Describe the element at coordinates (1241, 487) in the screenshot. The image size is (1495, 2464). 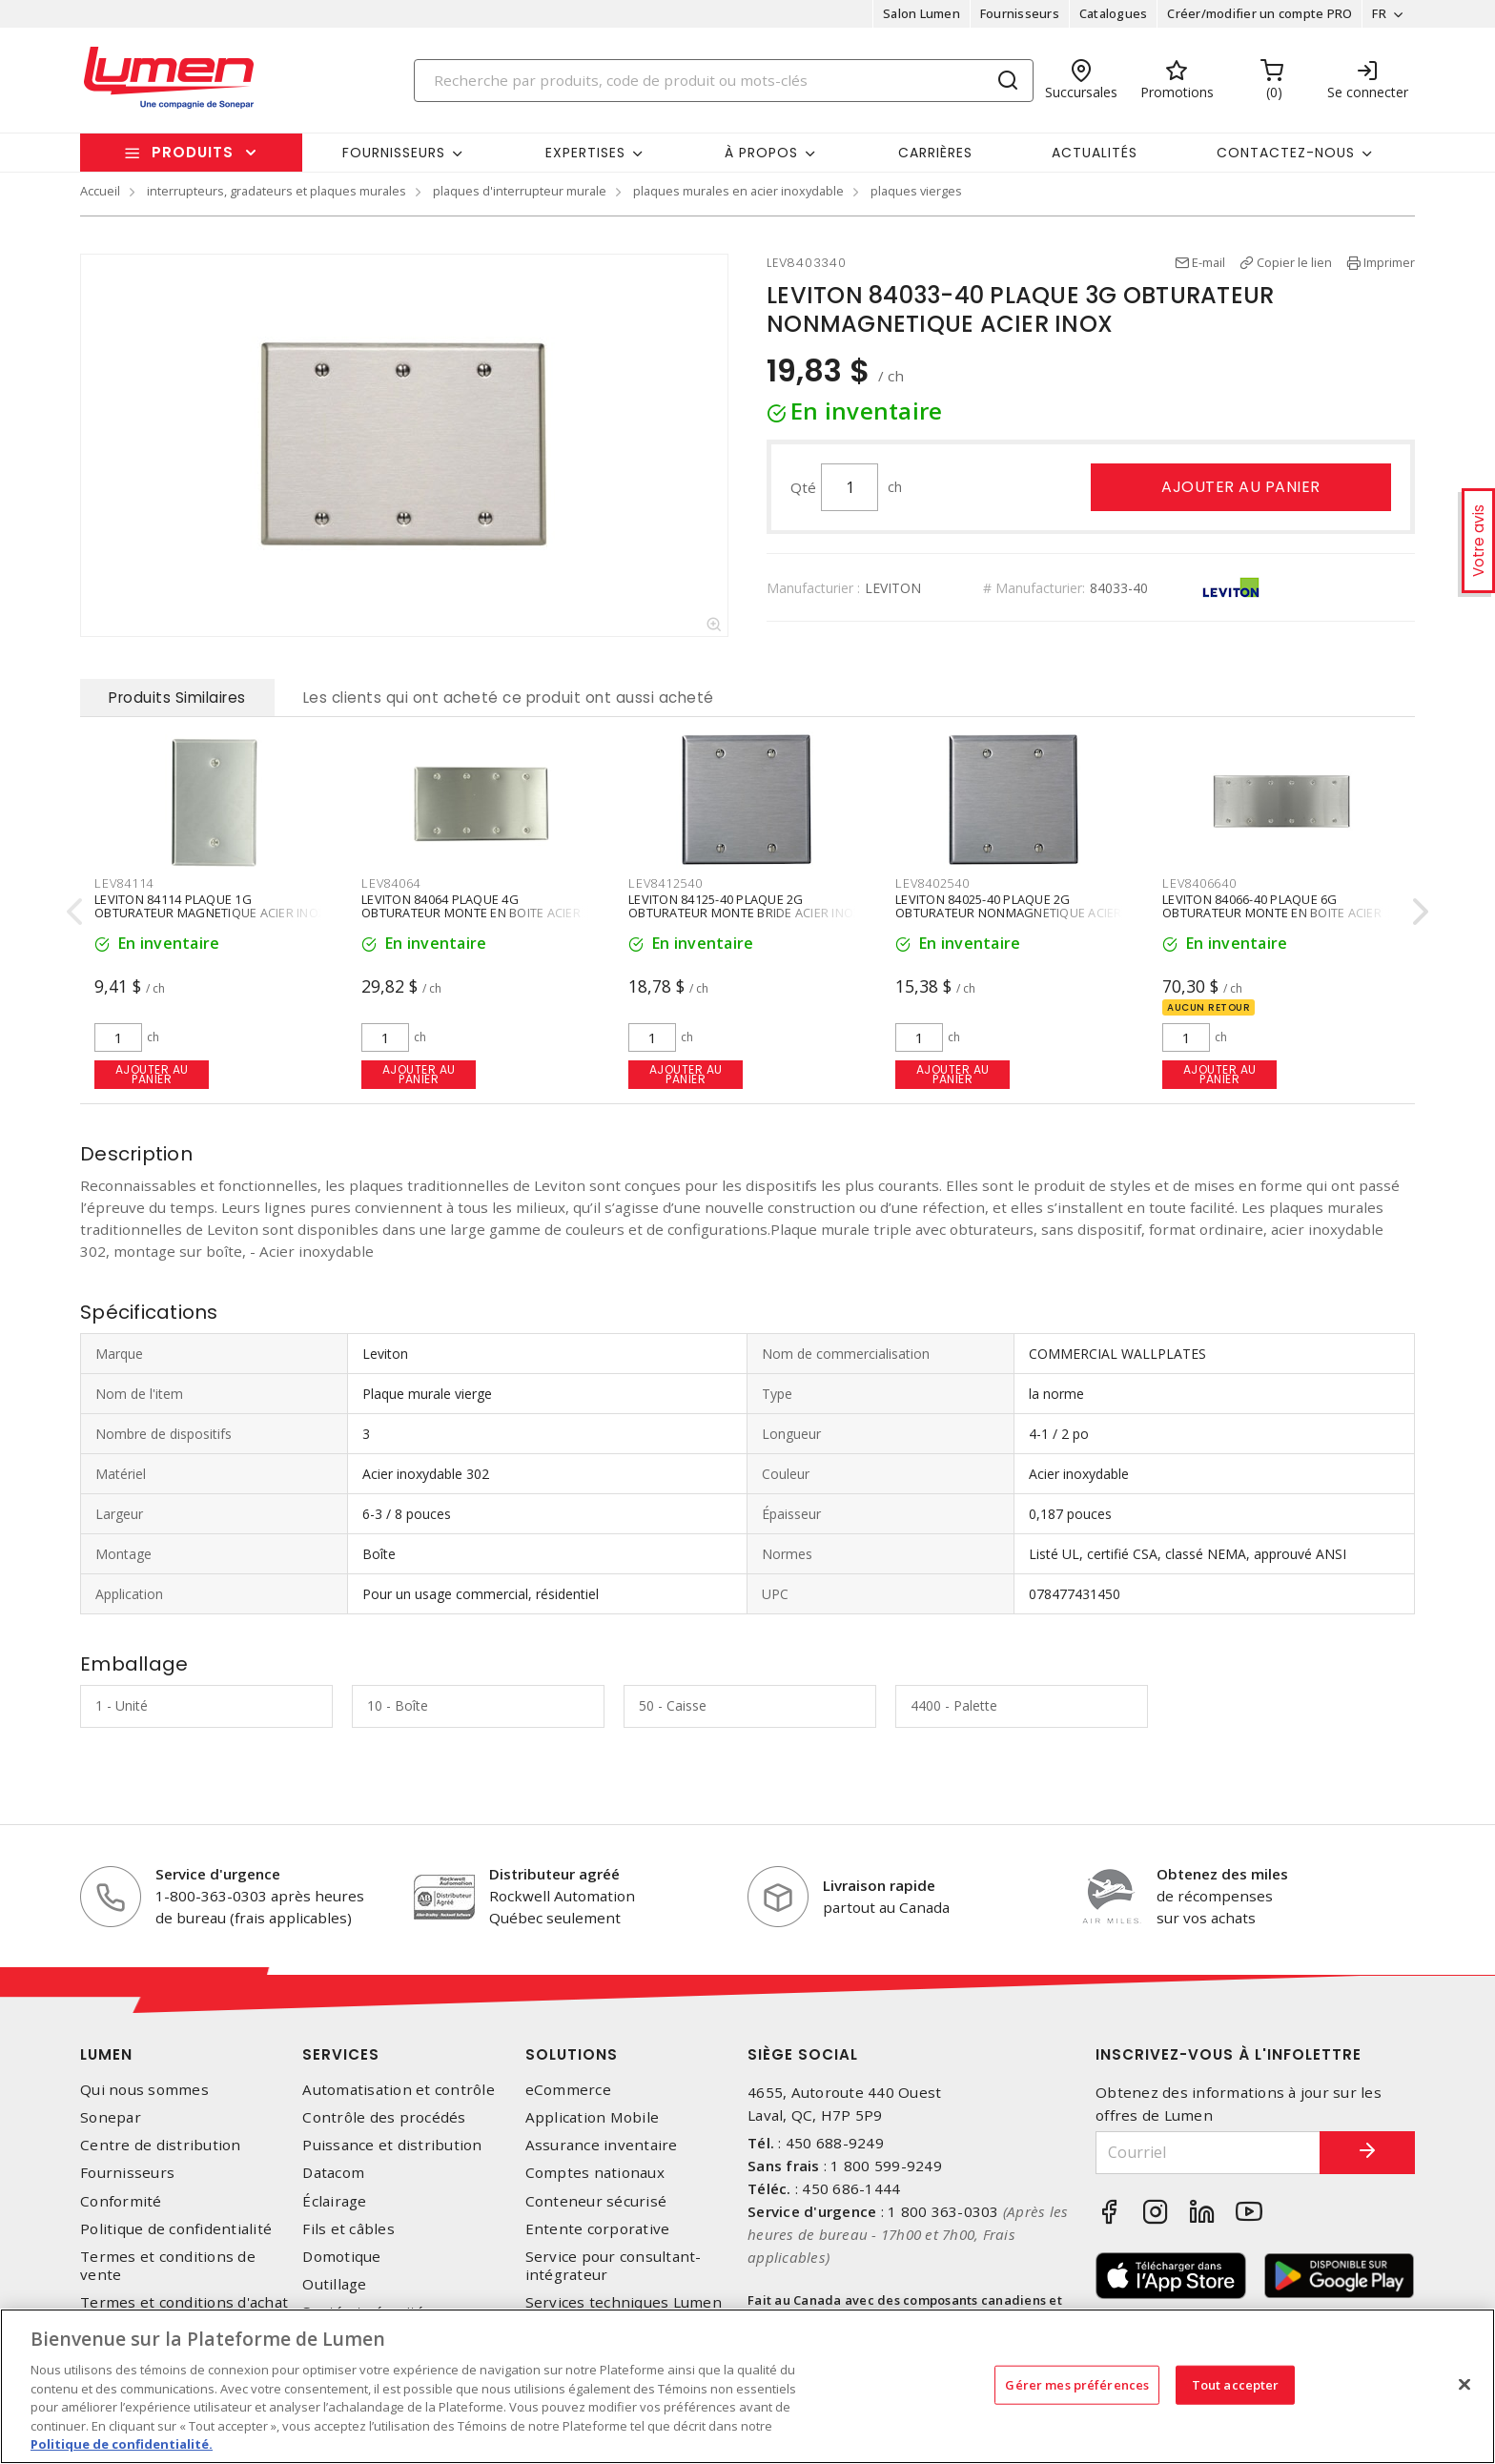
I see `Ajouter au panier` at that location.